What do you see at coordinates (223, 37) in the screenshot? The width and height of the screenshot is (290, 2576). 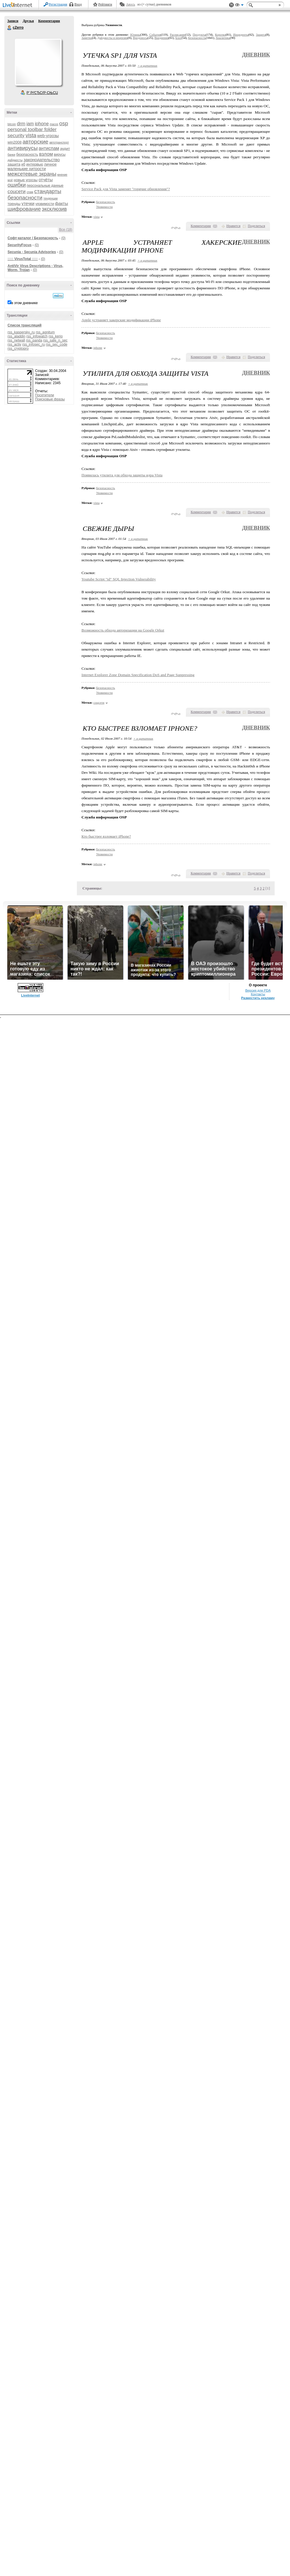 I see `Аналитика` at bounding box center [223, 37].